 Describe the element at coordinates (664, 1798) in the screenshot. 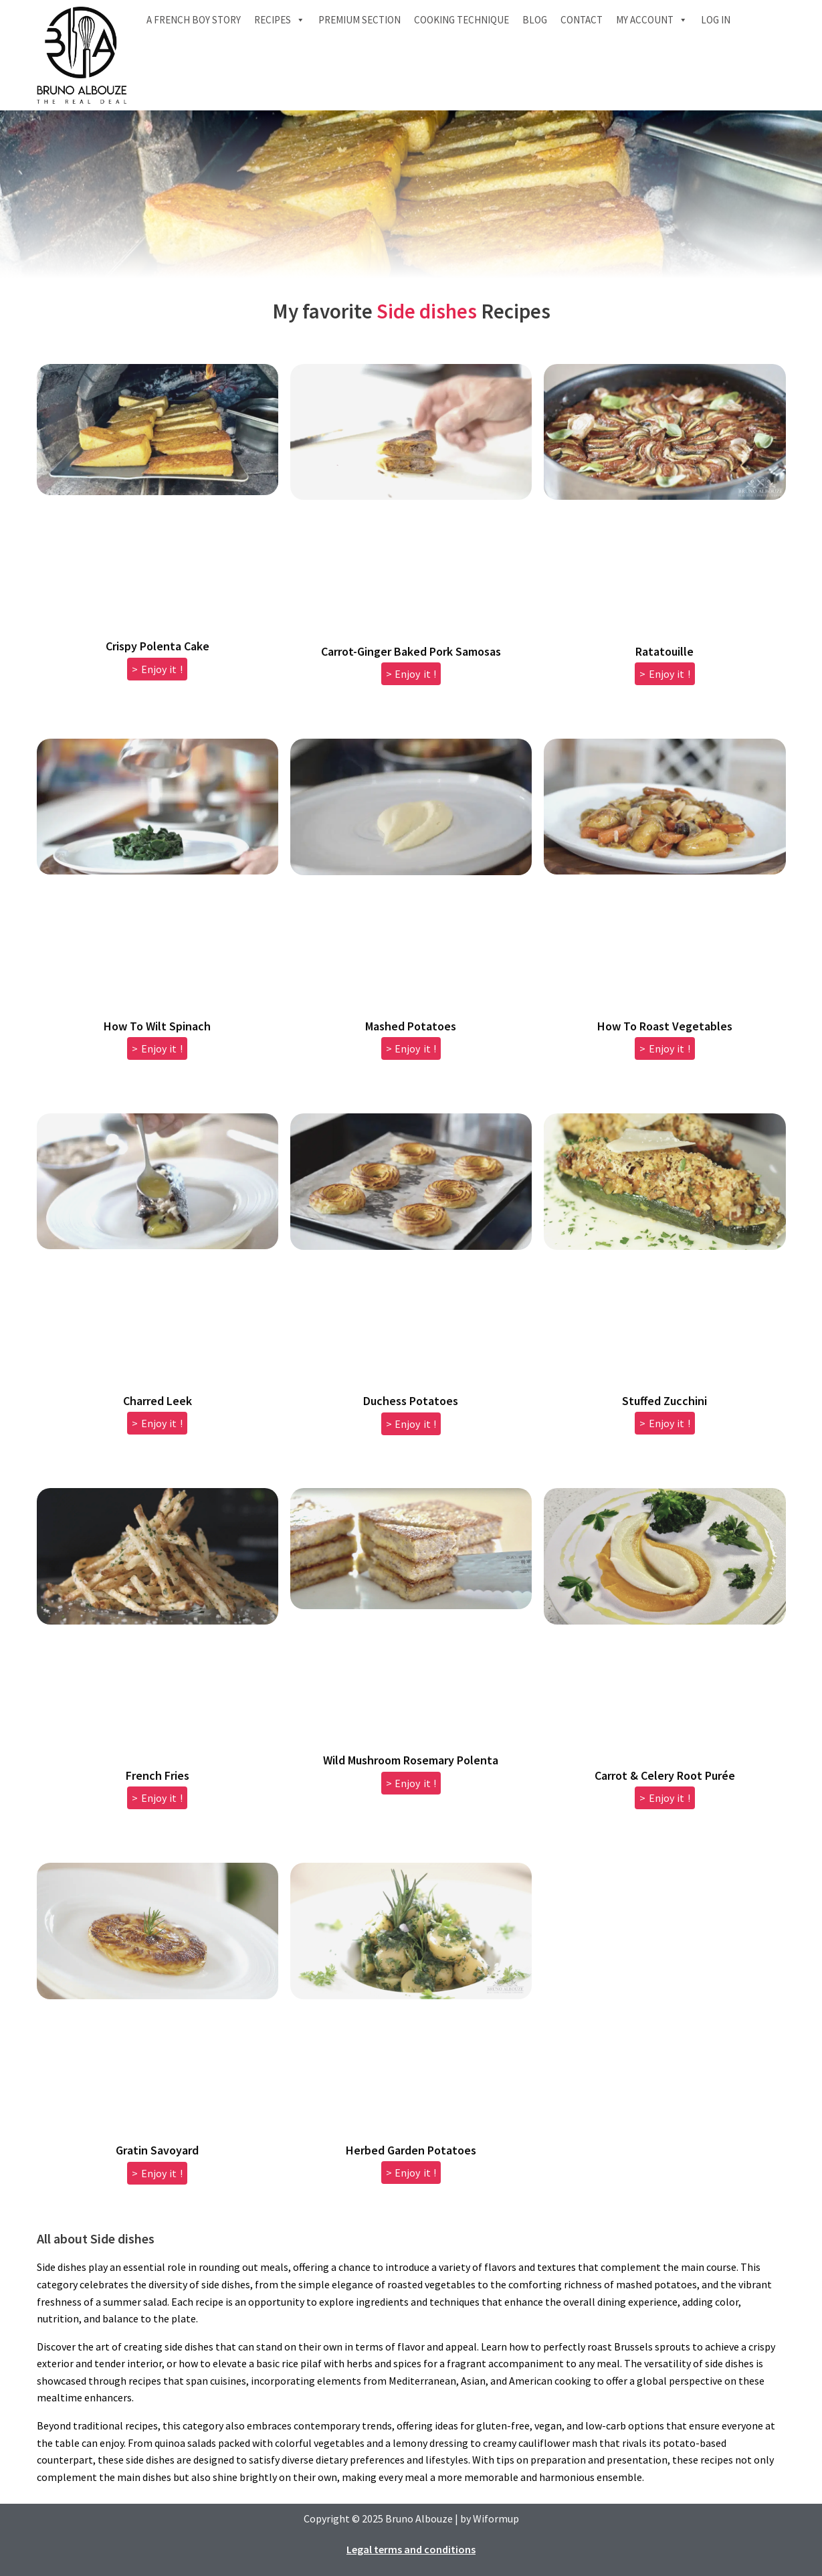

I see `> Enjoy it ! [Read more about Carrot & Celery Root Purée]` at that location.